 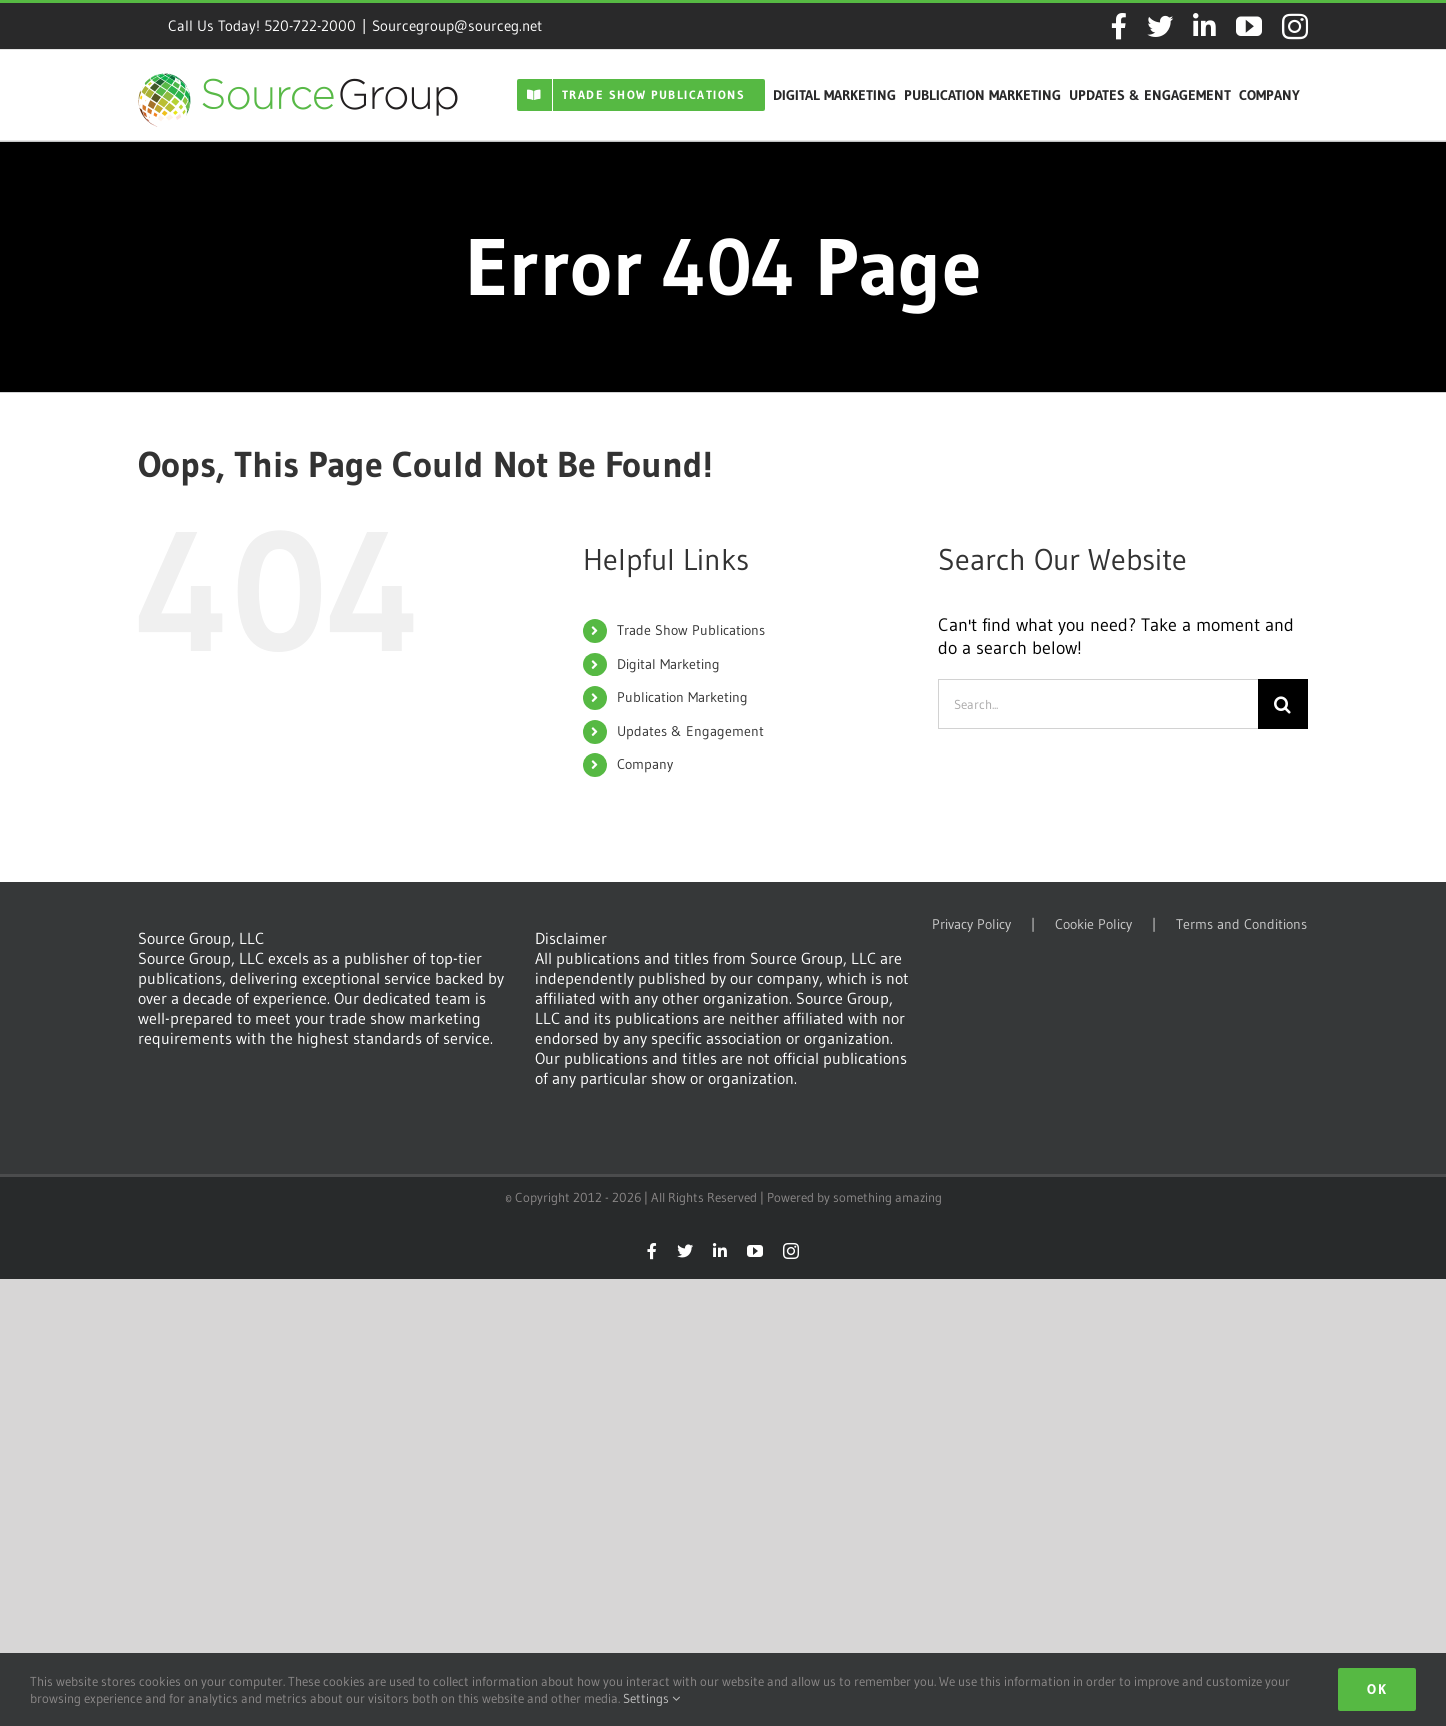 I want to click on [Search...], so click(x=1098, y=704).